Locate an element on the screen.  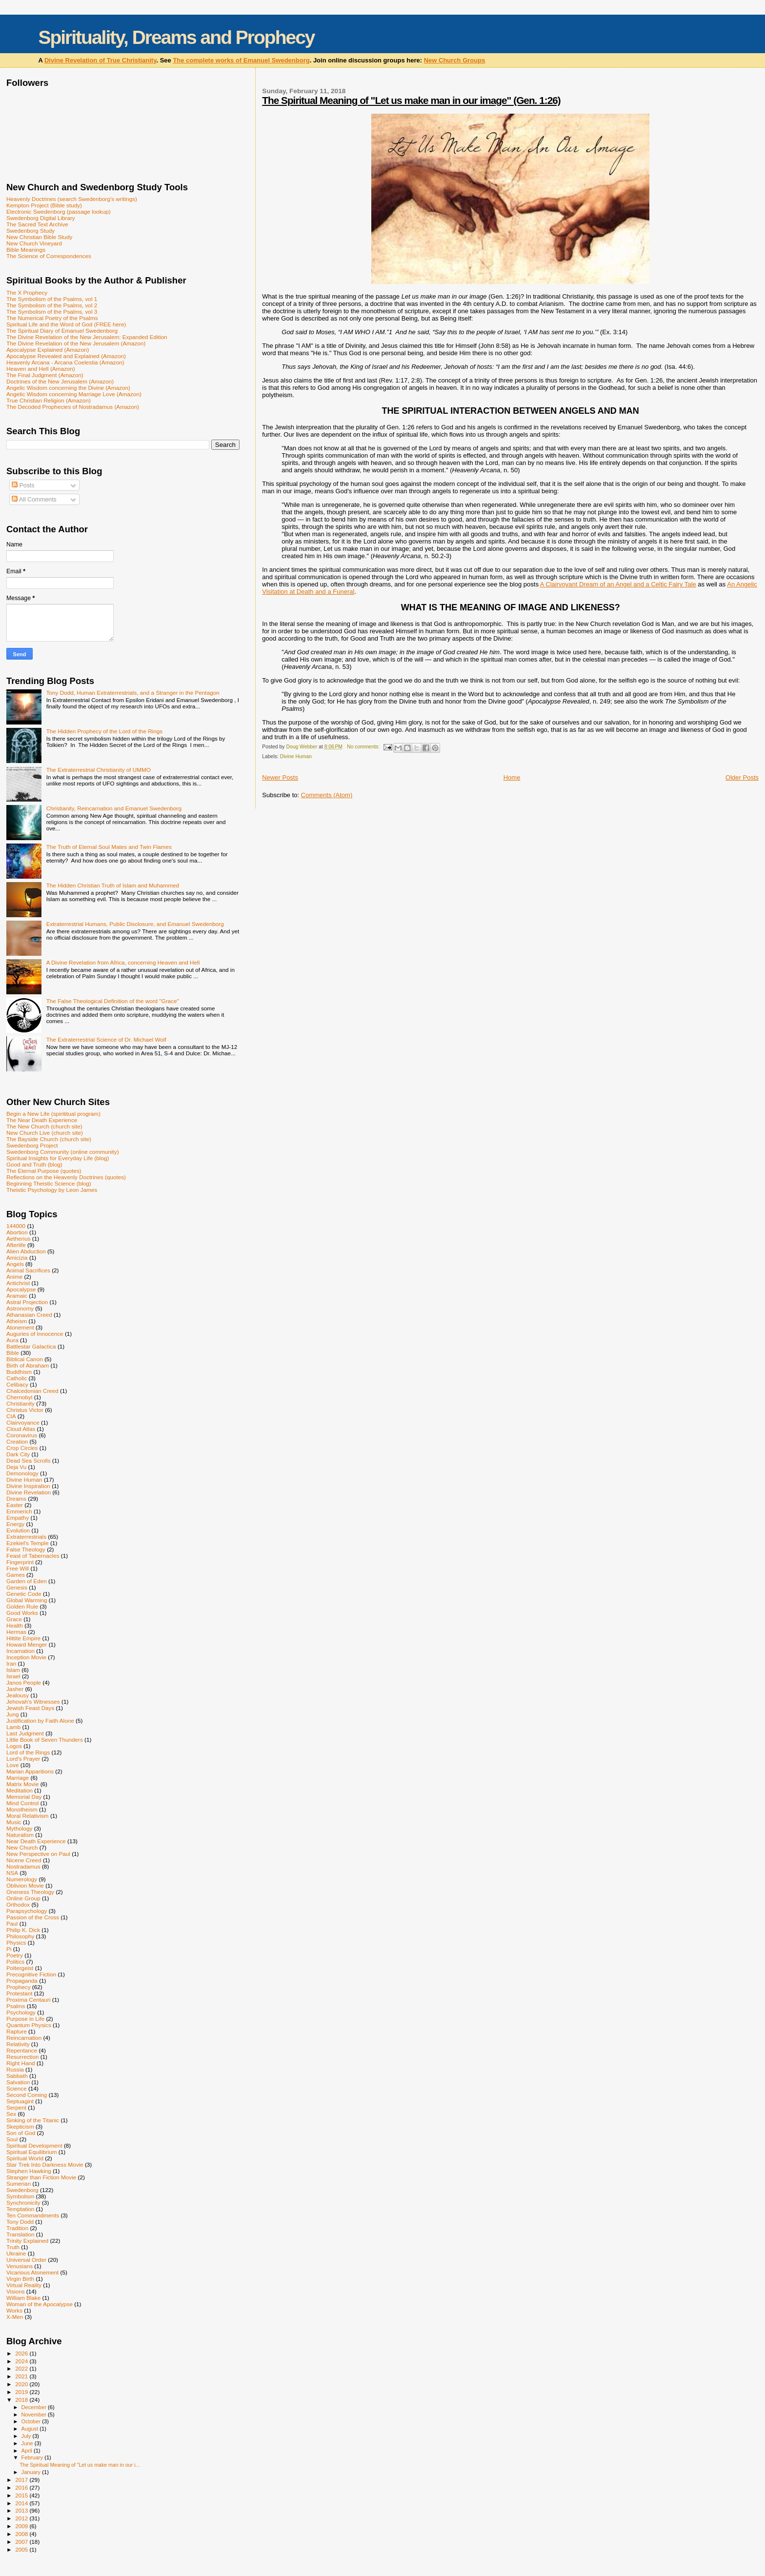
Beginning Theistic Science (blog) is located at coordinates (48, 1183).